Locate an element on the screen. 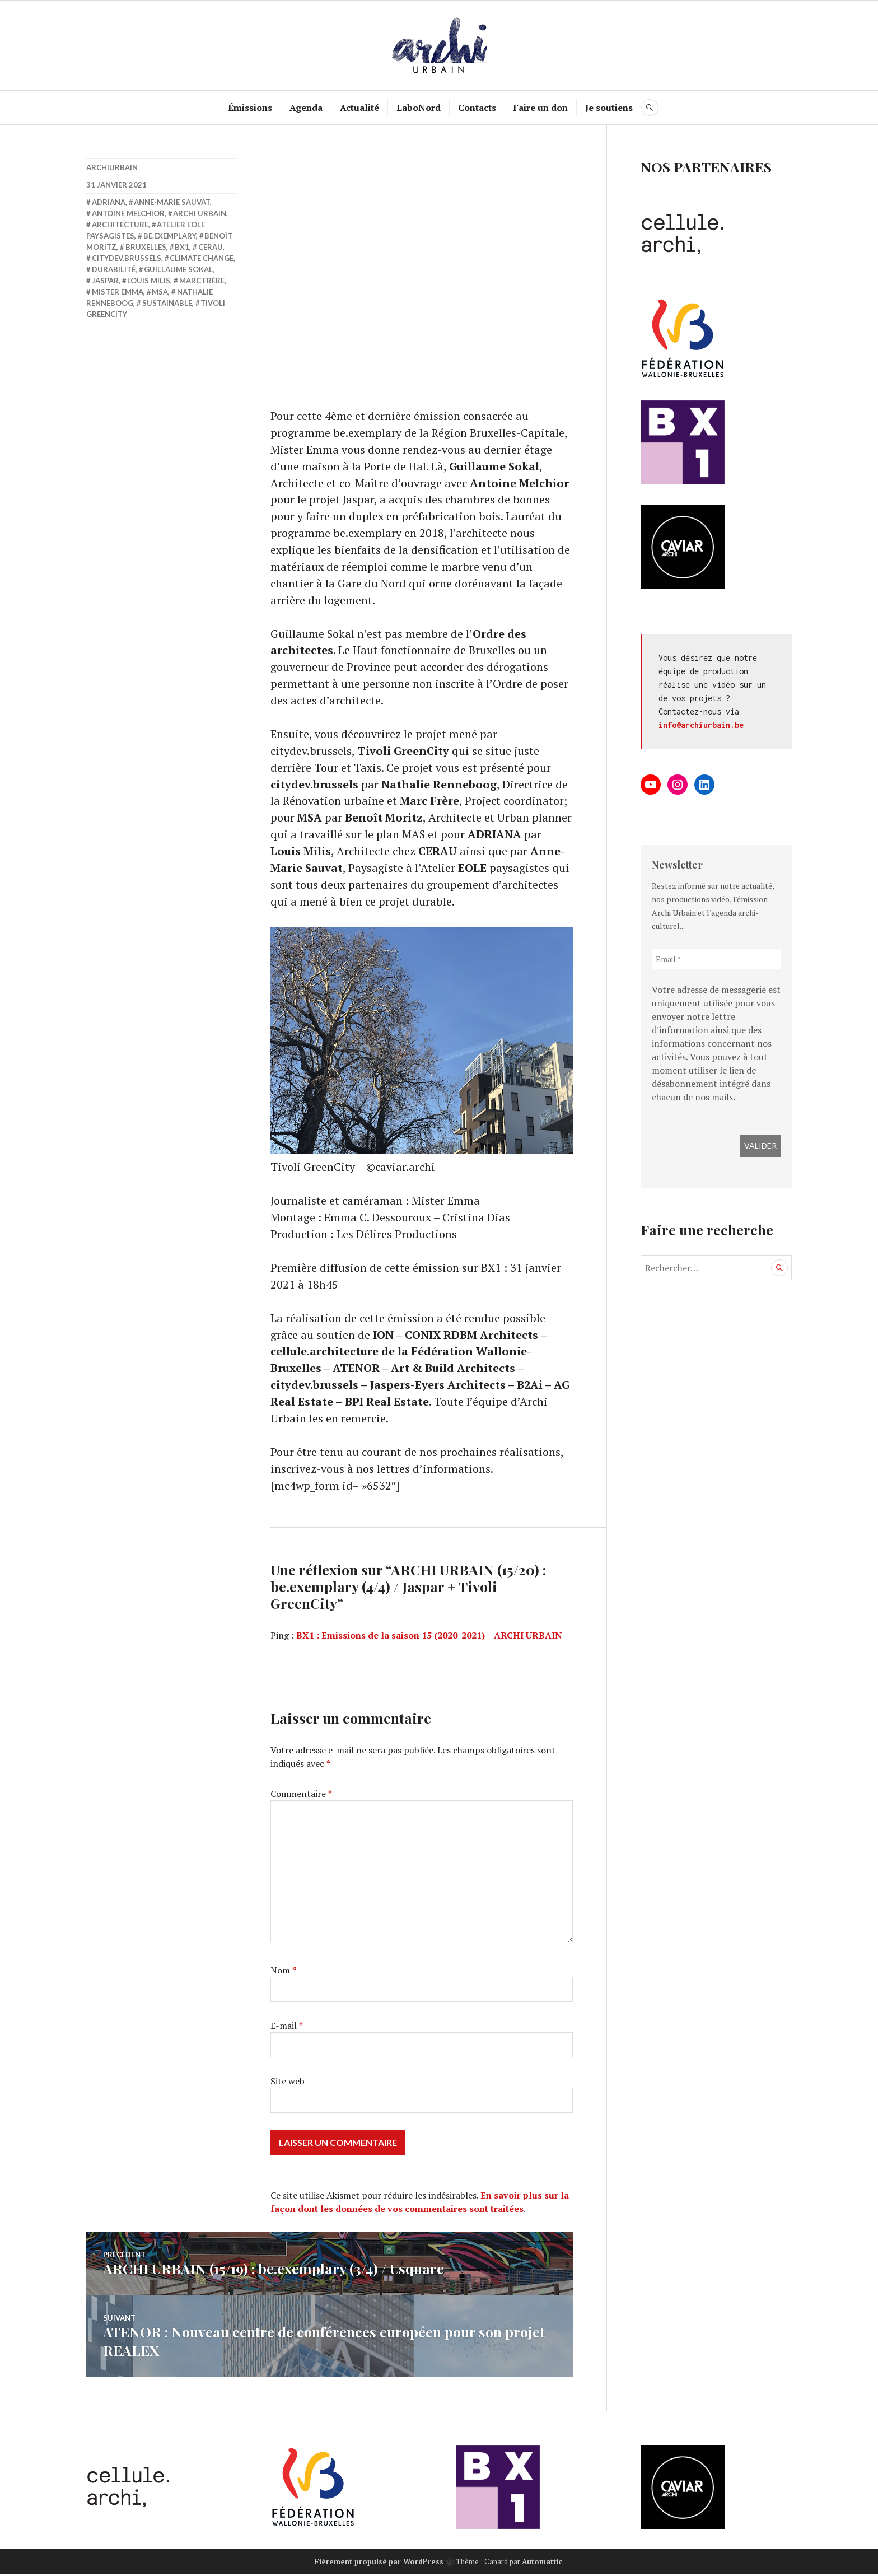  Louis Milis is located at coordinates (148, 280).